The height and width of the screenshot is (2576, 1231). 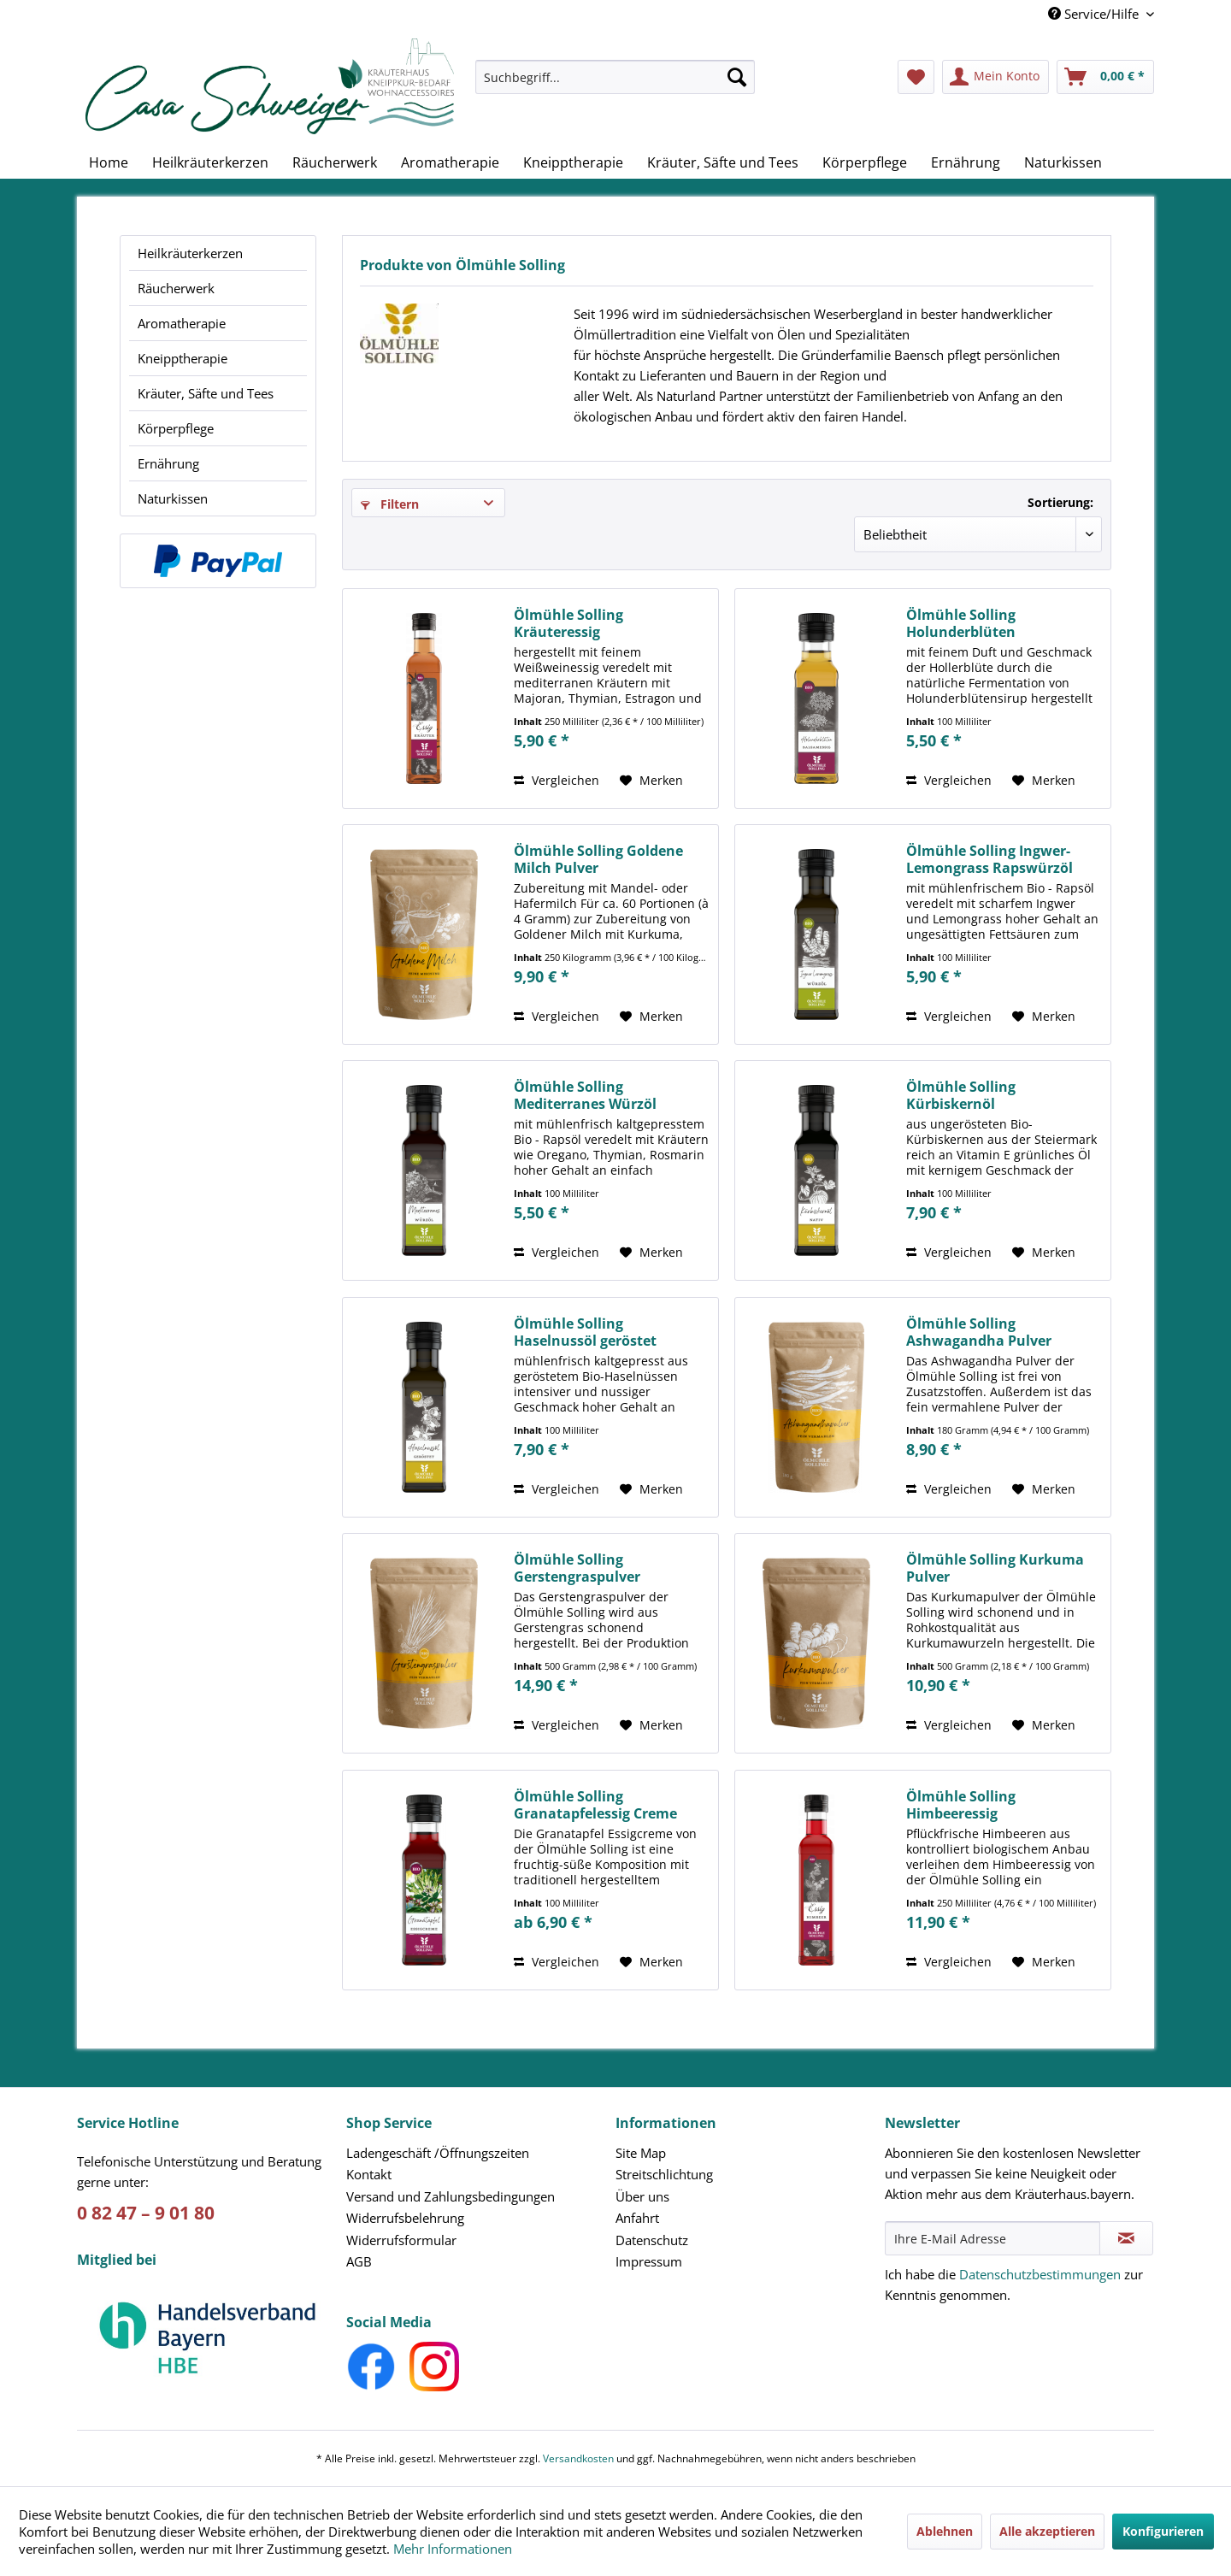 What do you see at coordinates (210, 162) in the screenshot?
I see `[Heilkräuterkerzen]` at bounding box center [210, 162].